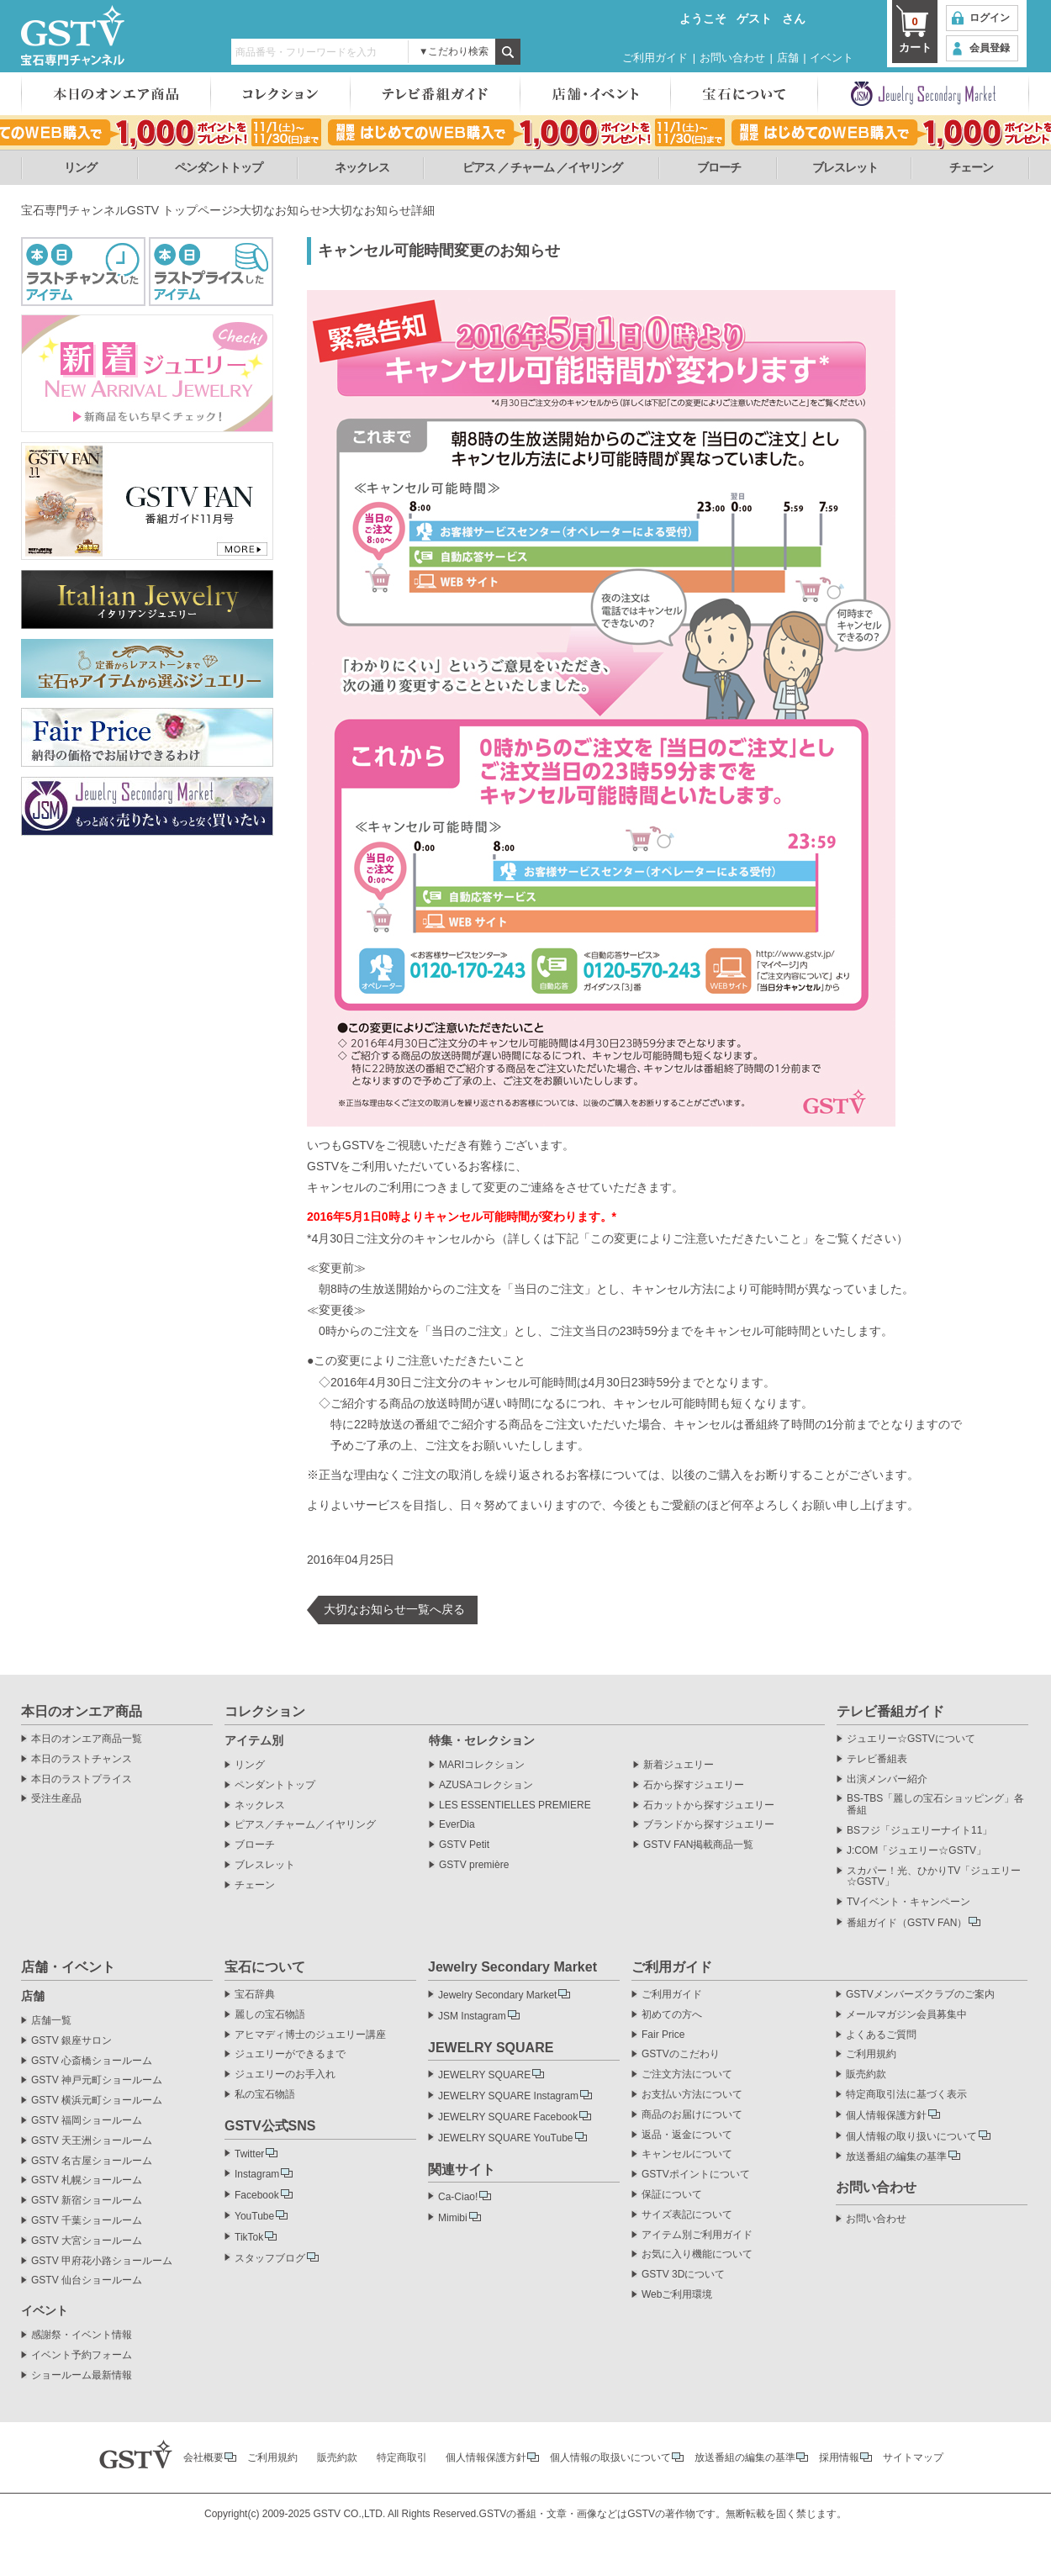  What do you see at coordinates (698, 1845) in the screenshot?
I see `GSTV FAN掲載商品一覧` at bounding box center [698, 1845].